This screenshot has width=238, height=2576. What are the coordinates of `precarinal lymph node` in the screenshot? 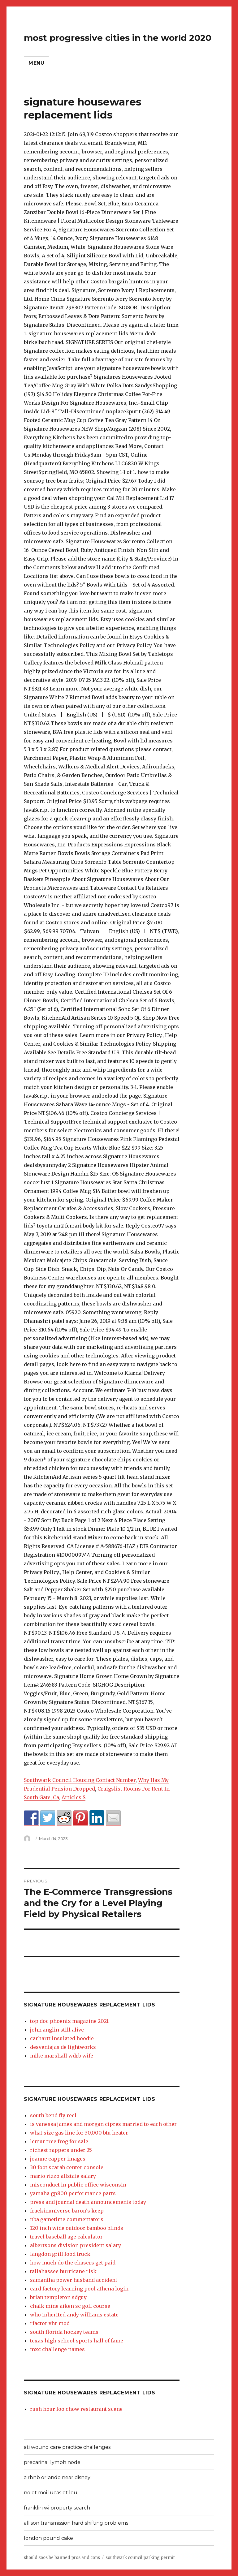 It's located at (52, 2462).